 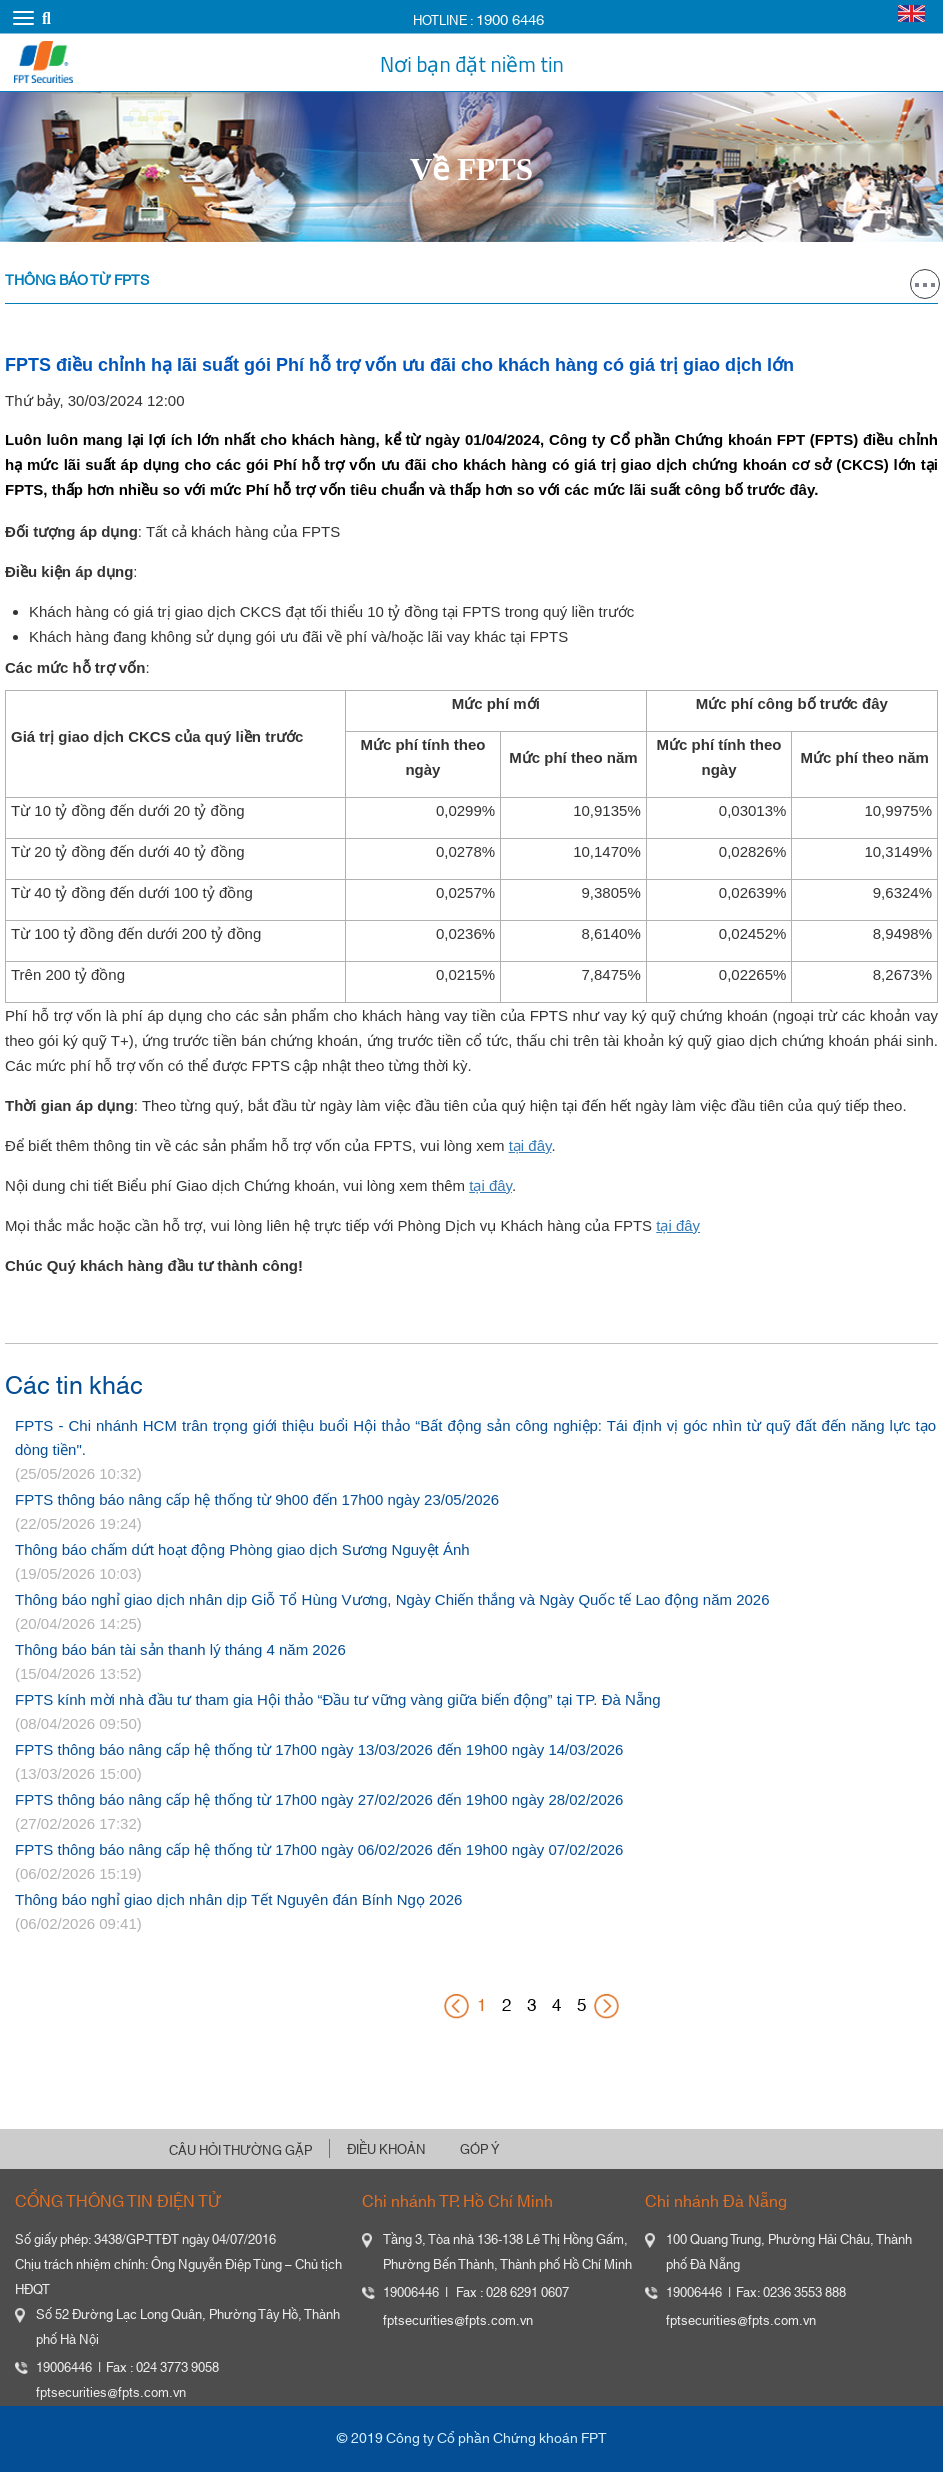 What do you see at coordinates (319, 1799) in the screenshot?
I see `FPTS thông báo nâng cấp hệ thống từ 17h00 ngày 27/02/2026 đến 19h00 ngày 28/02/2026` at bounding box center [319, 1799].